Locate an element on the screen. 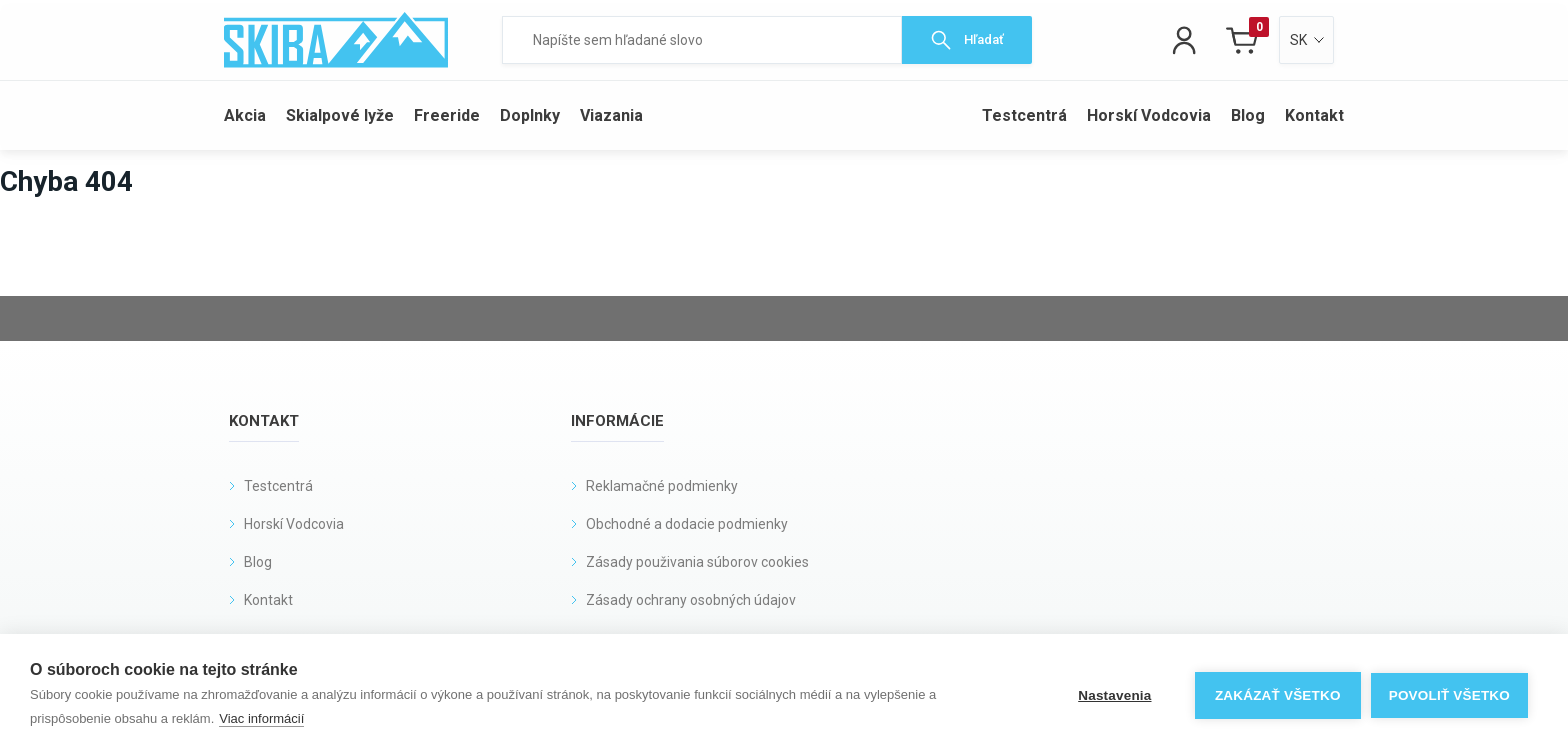 This screenshot has height=756, width=1568. Viac informácií is located at coordinates (261, 718).